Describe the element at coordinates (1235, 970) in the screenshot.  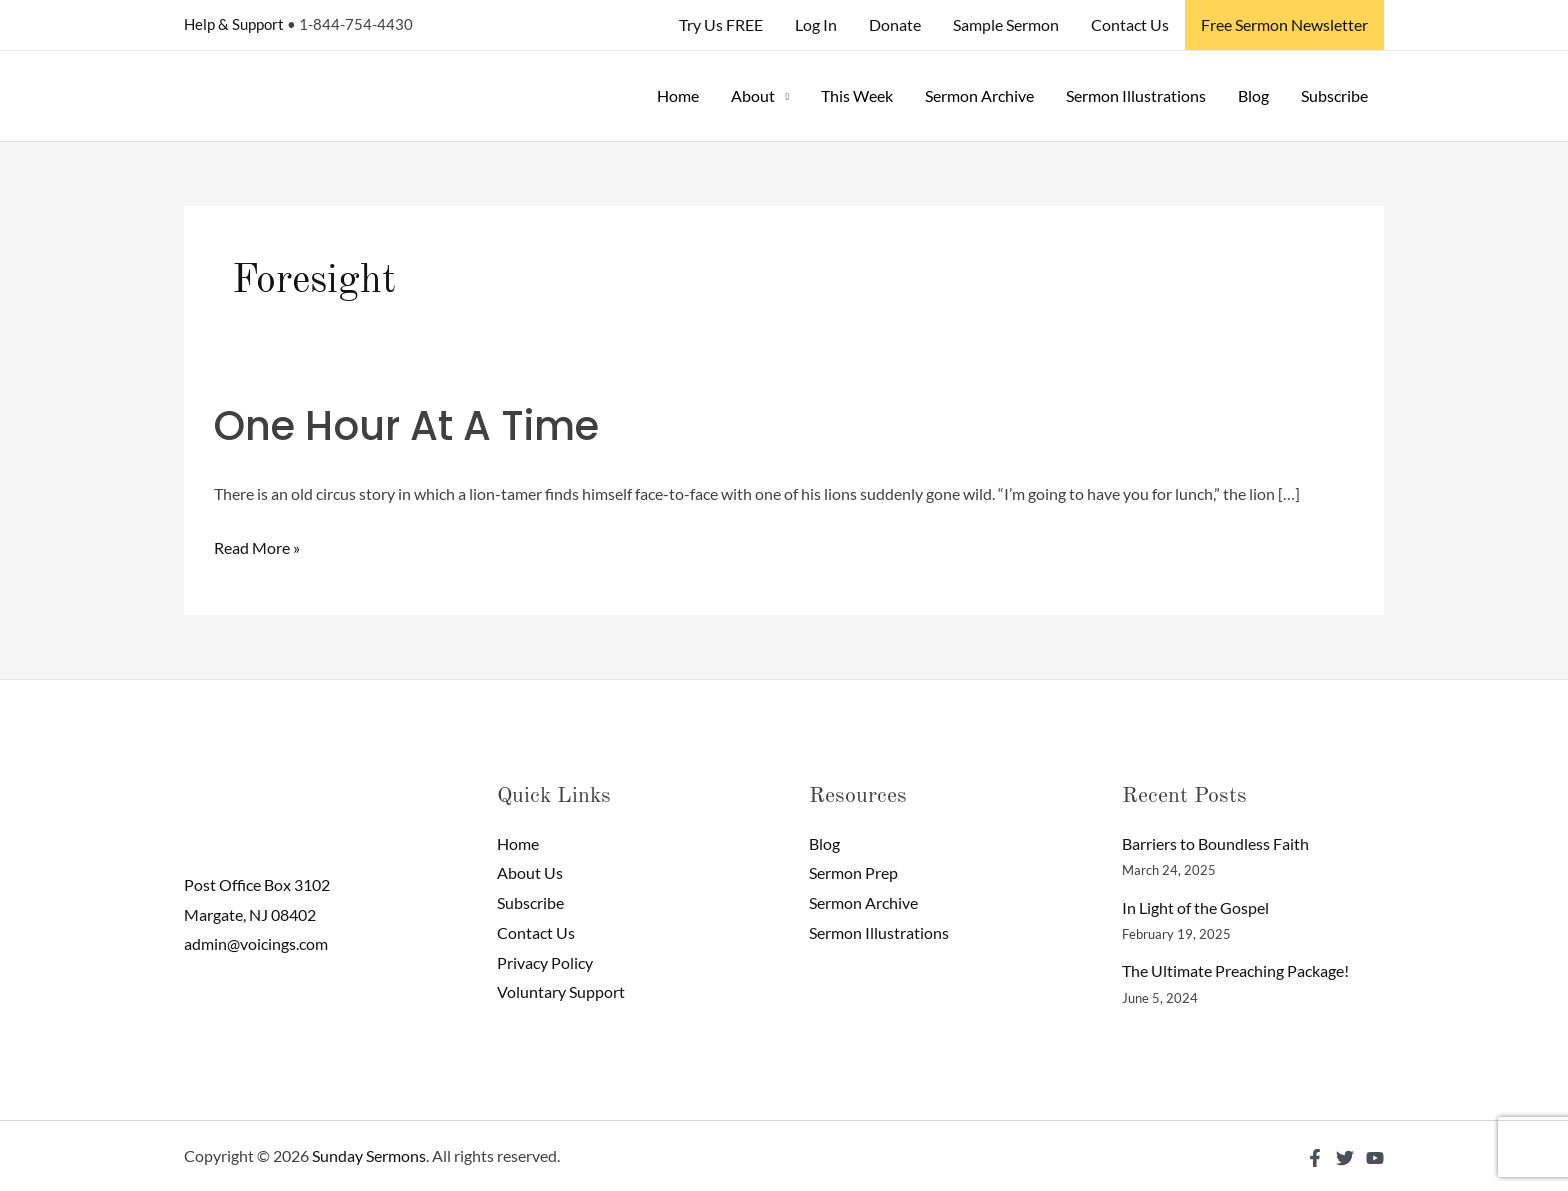
I see `The Ultimate Preaching Package!` at that location.